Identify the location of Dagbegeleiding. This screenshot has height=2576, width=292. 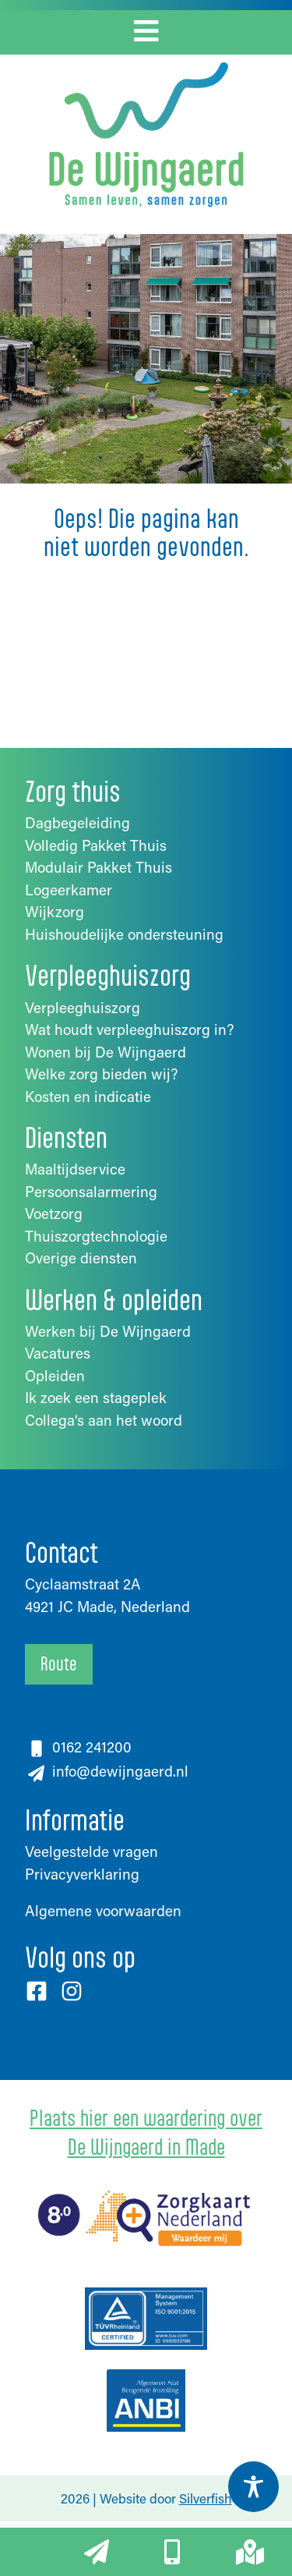
(77, 822).